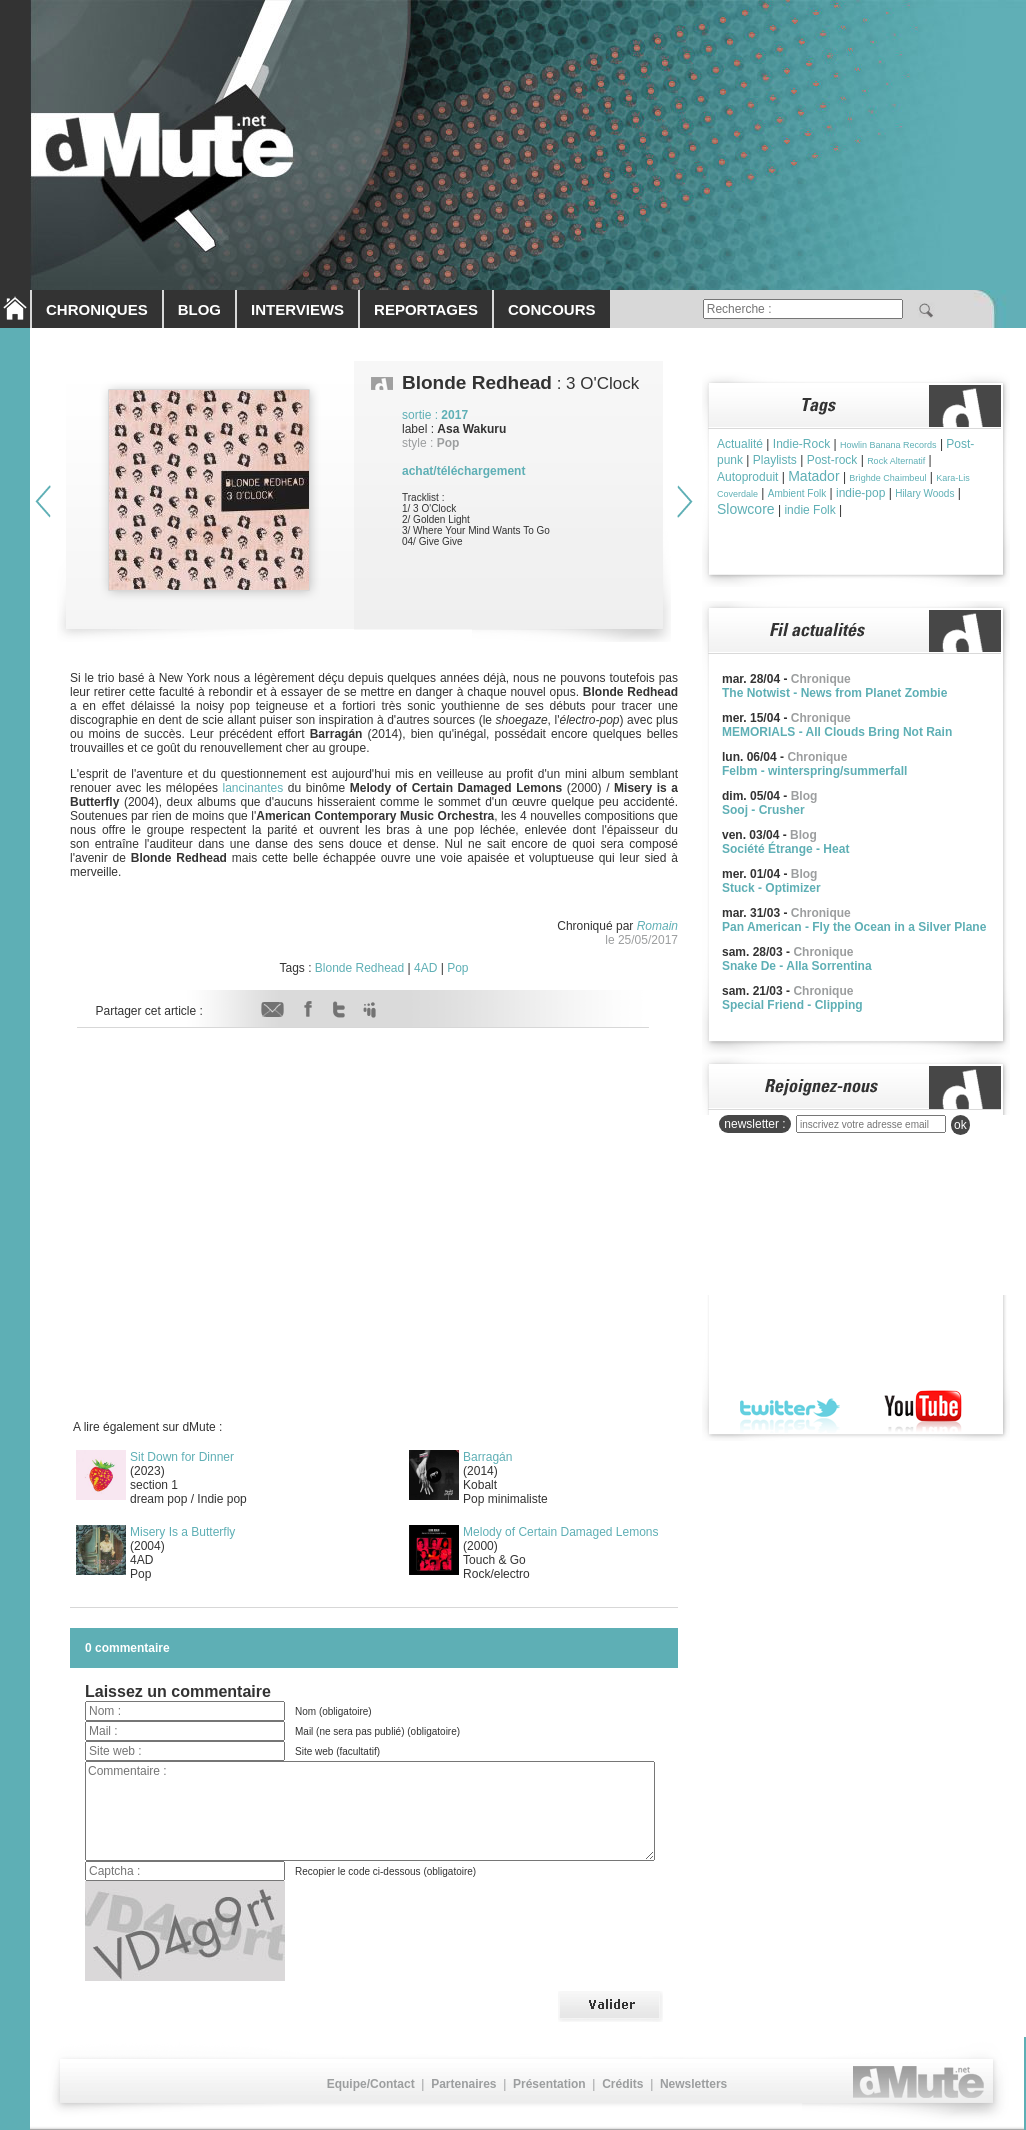 The image size is (1026, 2130). Describe the element at coordinates (199, 309) in the screenshot. I see `BLOG` at that location.